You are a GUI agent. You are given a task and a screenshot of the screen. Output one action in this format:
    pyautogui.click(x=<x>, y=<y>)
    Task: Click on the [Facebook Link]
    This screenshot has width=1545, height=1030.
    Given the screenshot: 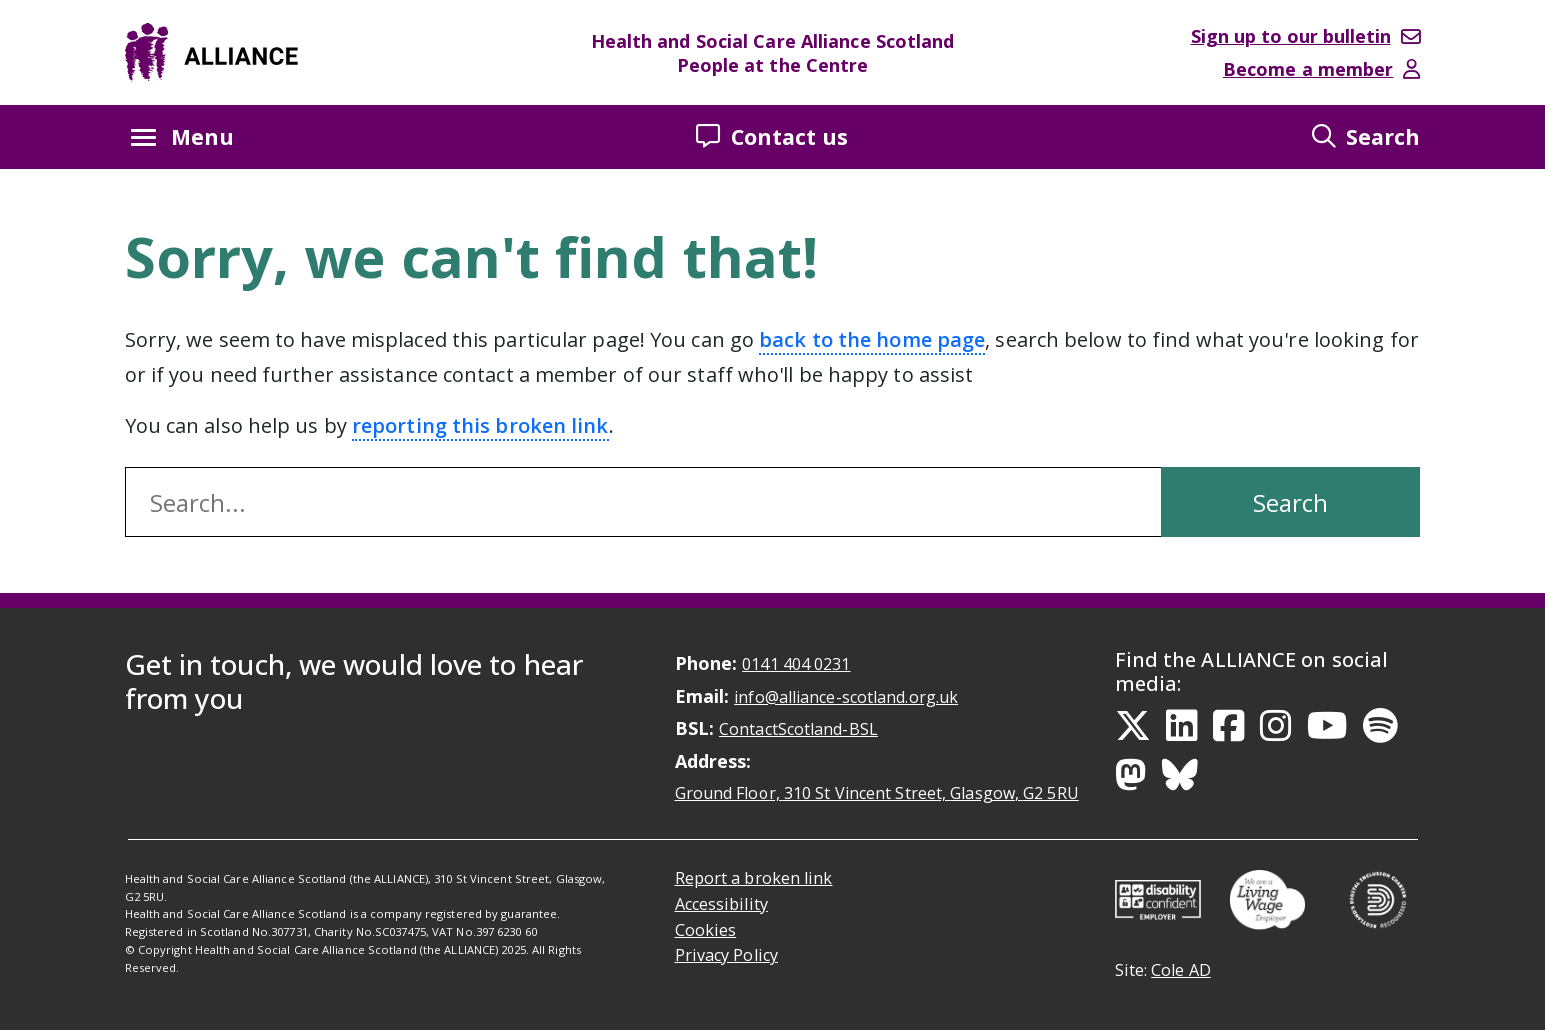 What is the action you would take?
    pyautogui.click(x=1229, y=726)
    